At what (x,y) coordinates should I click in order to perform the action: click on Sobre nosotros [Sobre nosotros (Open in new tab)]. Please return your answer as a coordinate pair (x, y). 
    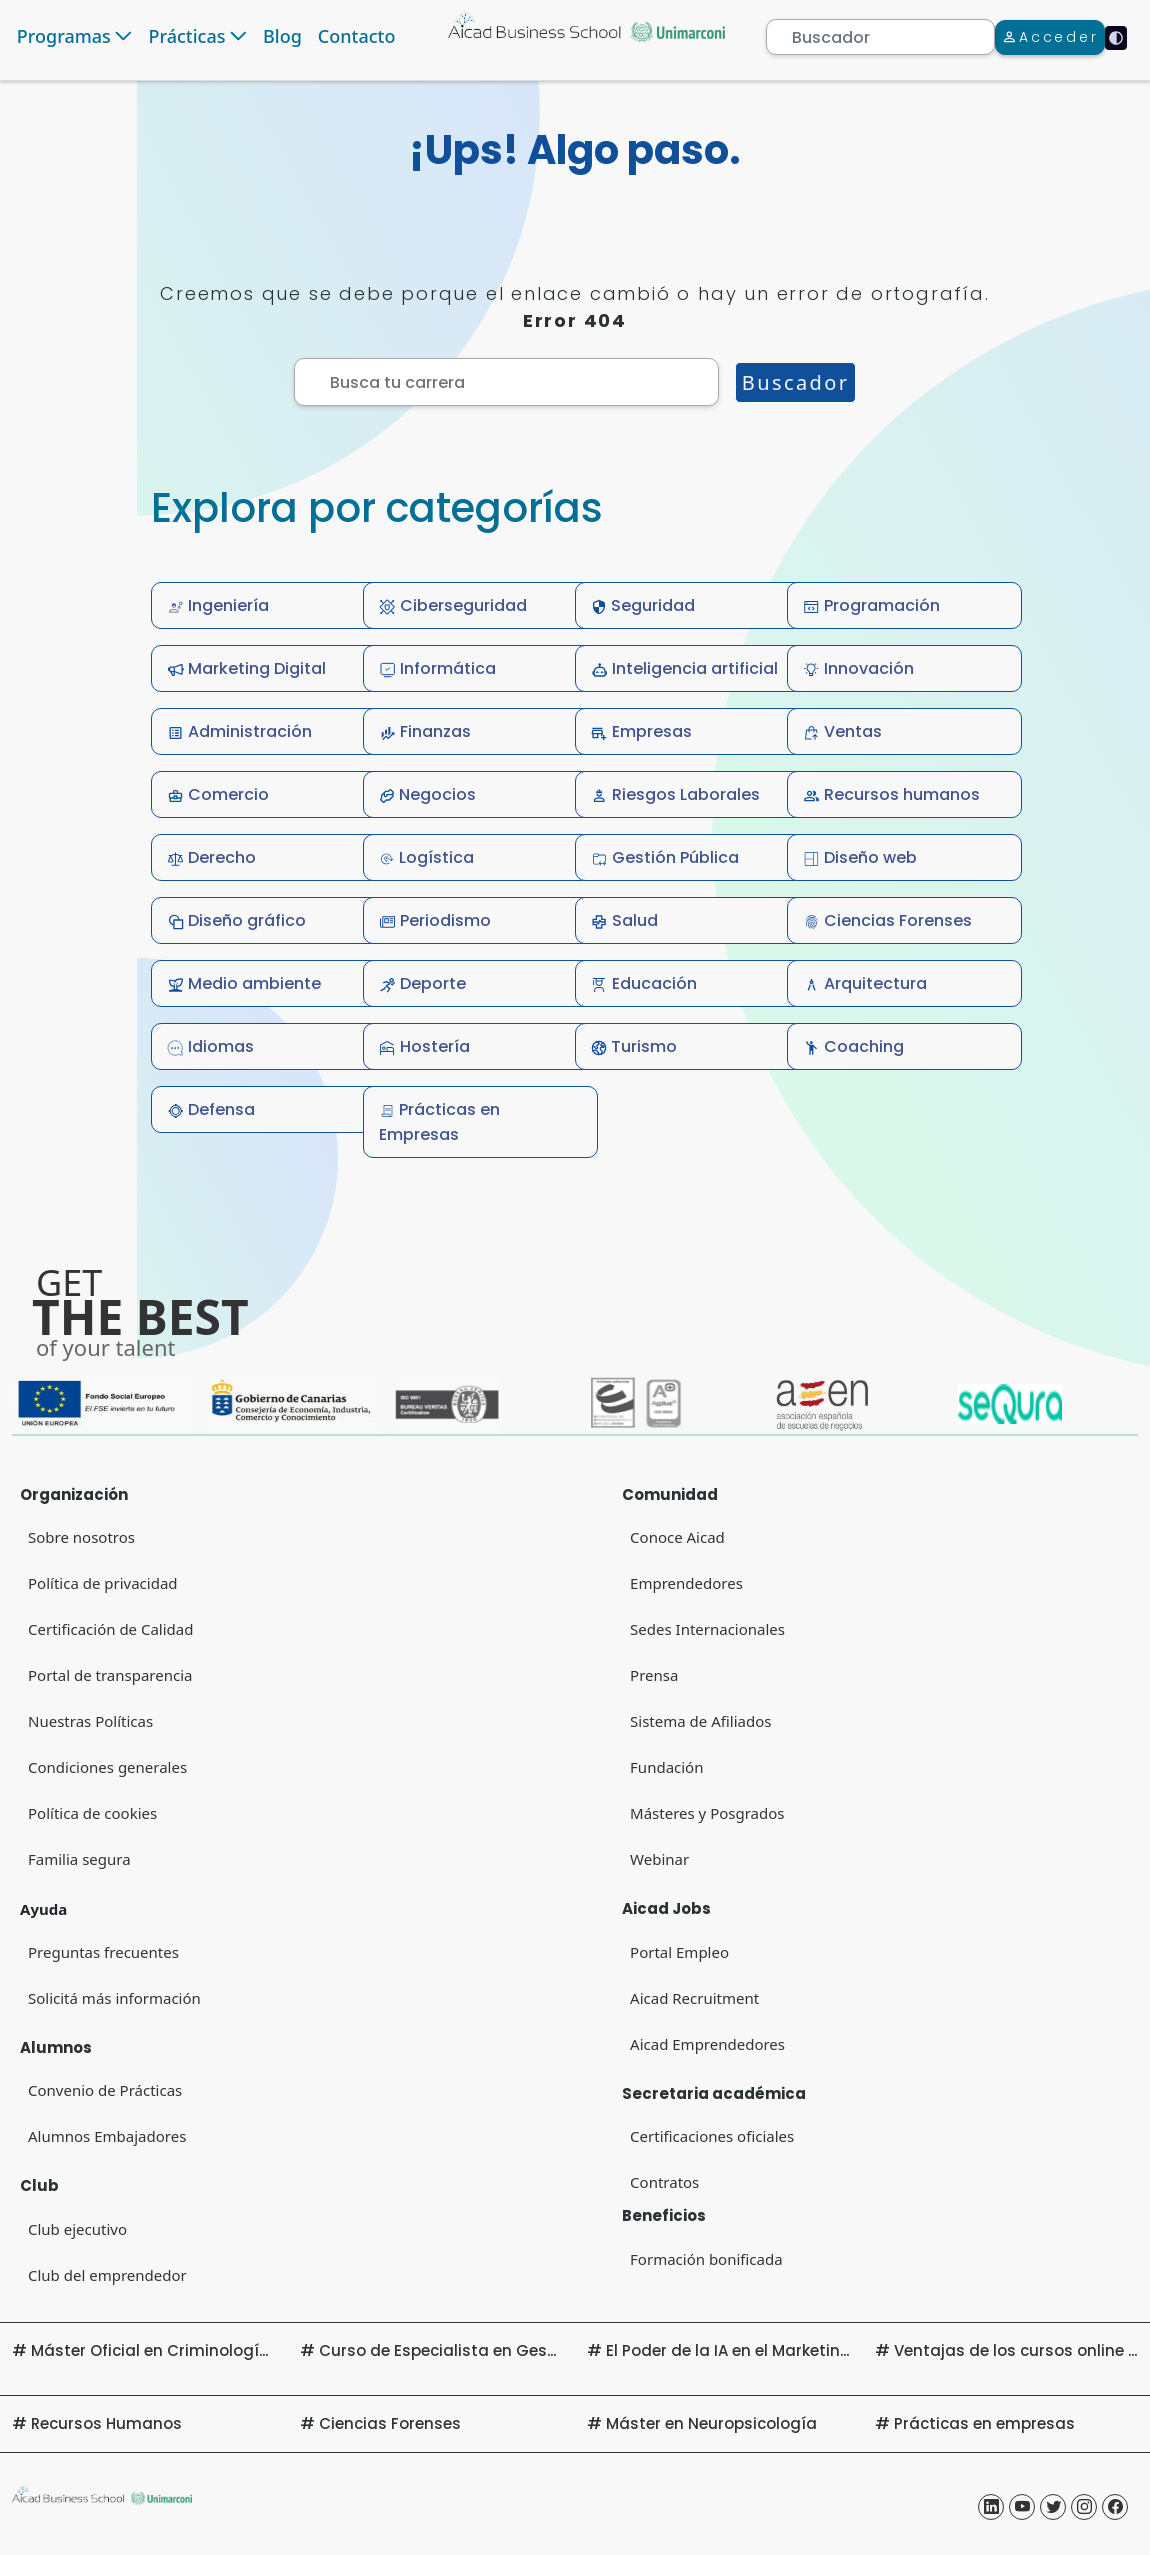
    Looking at the image, I should click on (81, 1537).